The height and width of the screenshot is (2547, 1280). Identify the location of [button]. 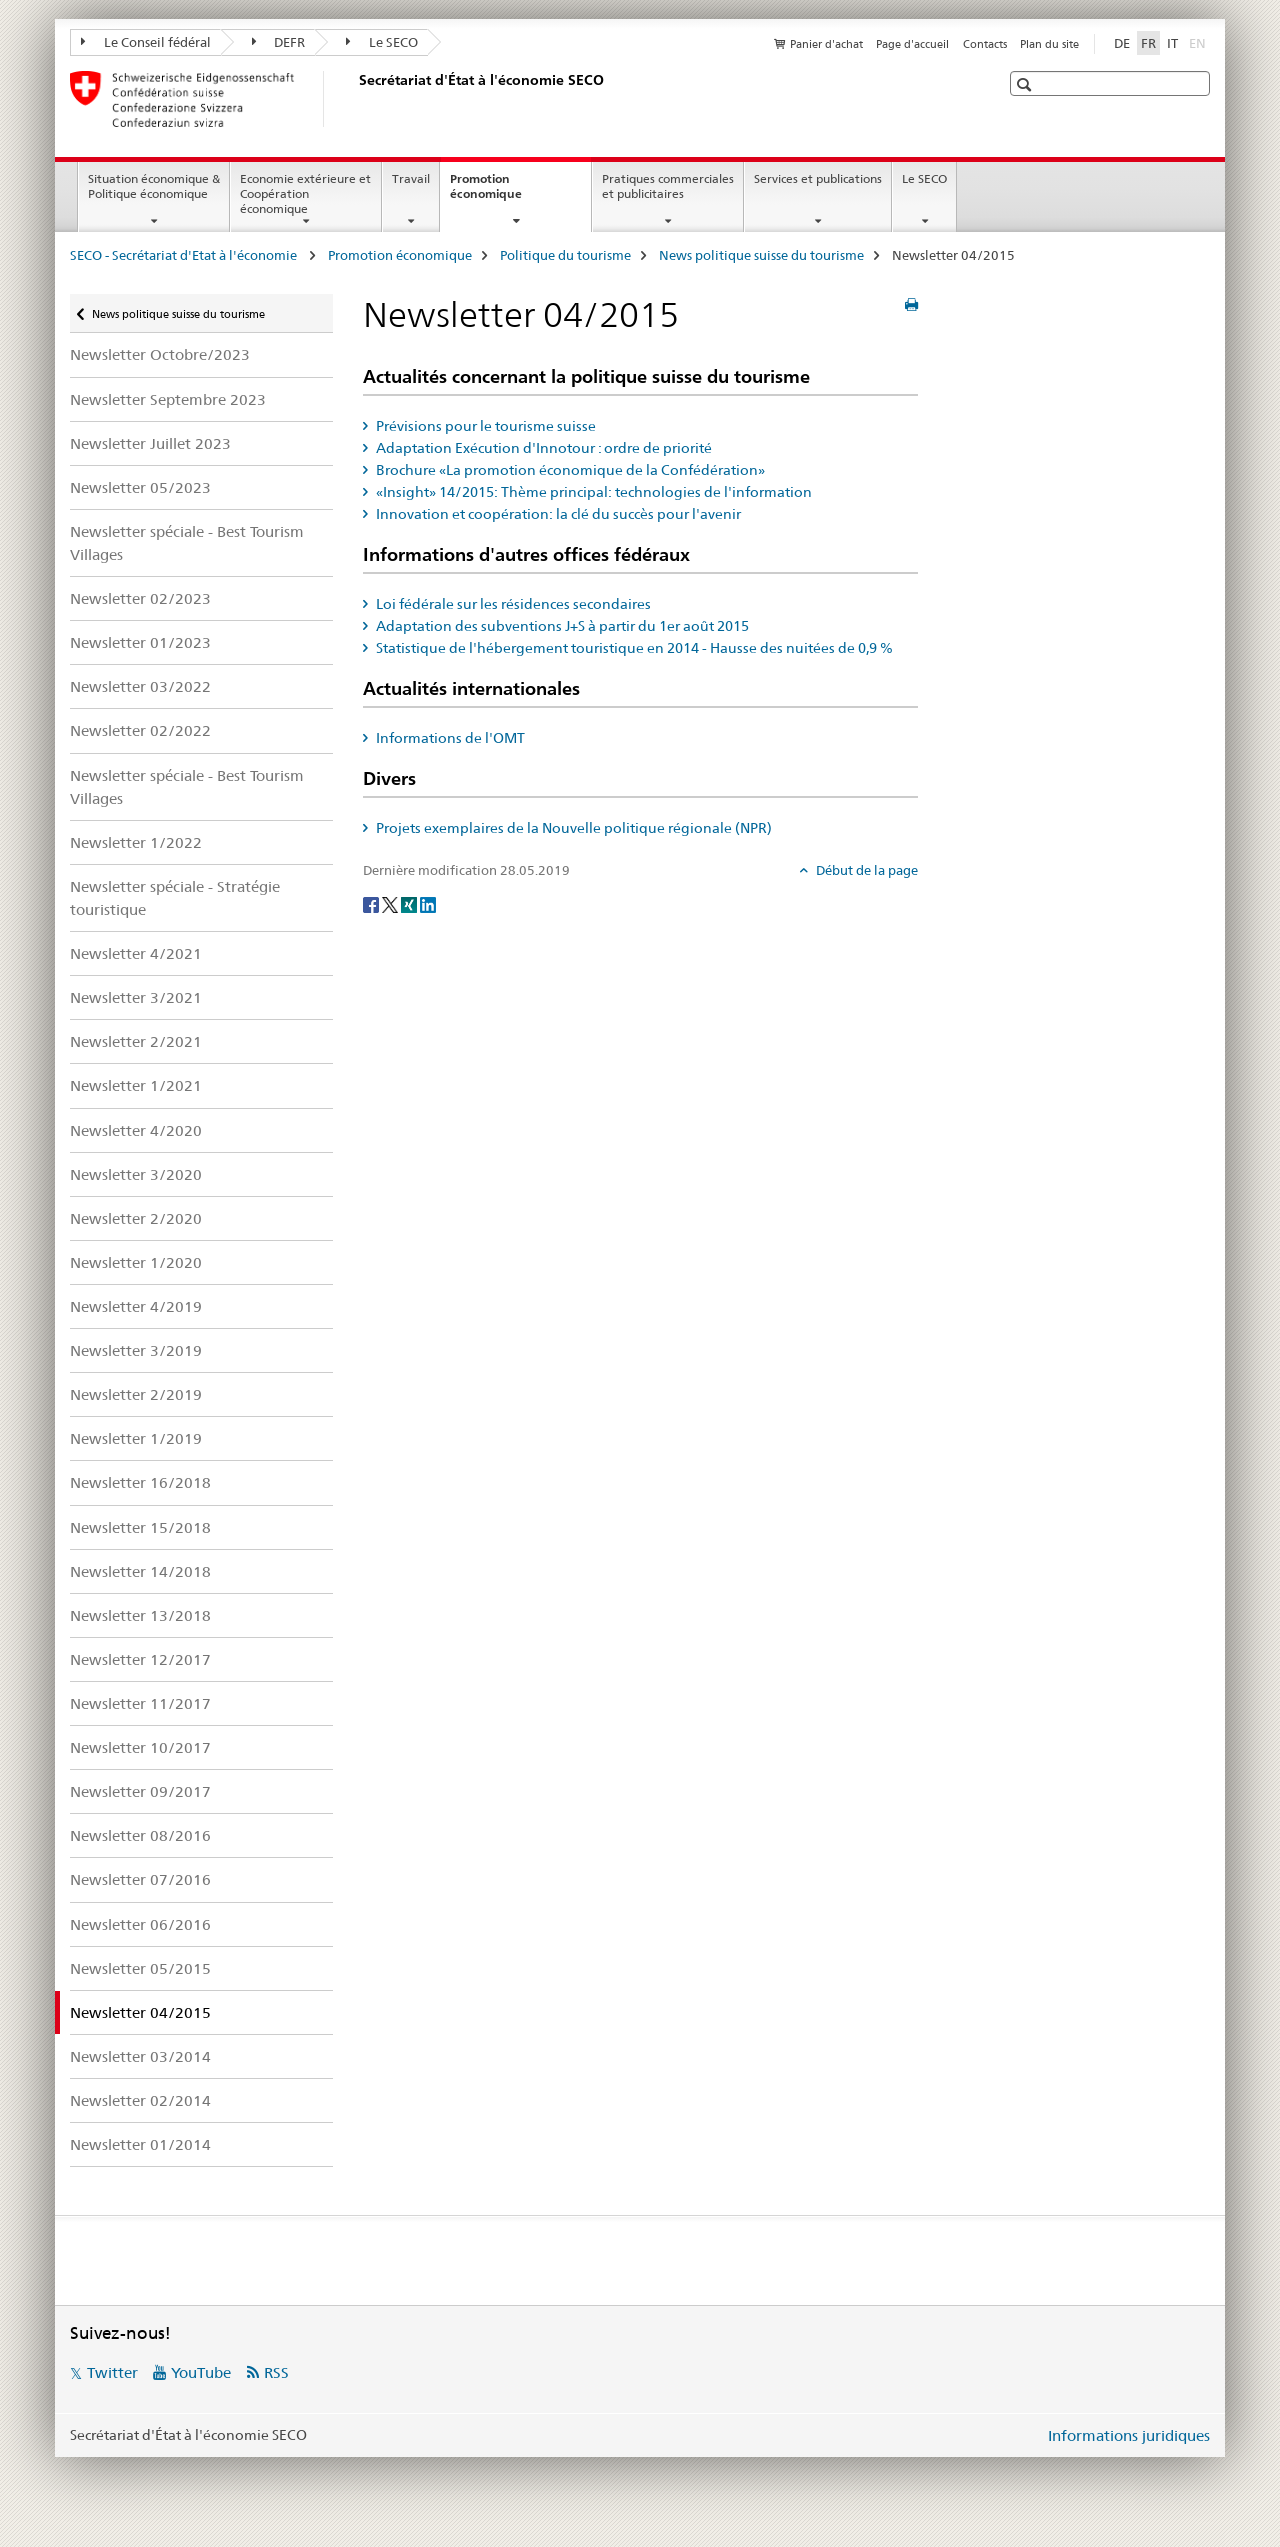
(1026, 84).